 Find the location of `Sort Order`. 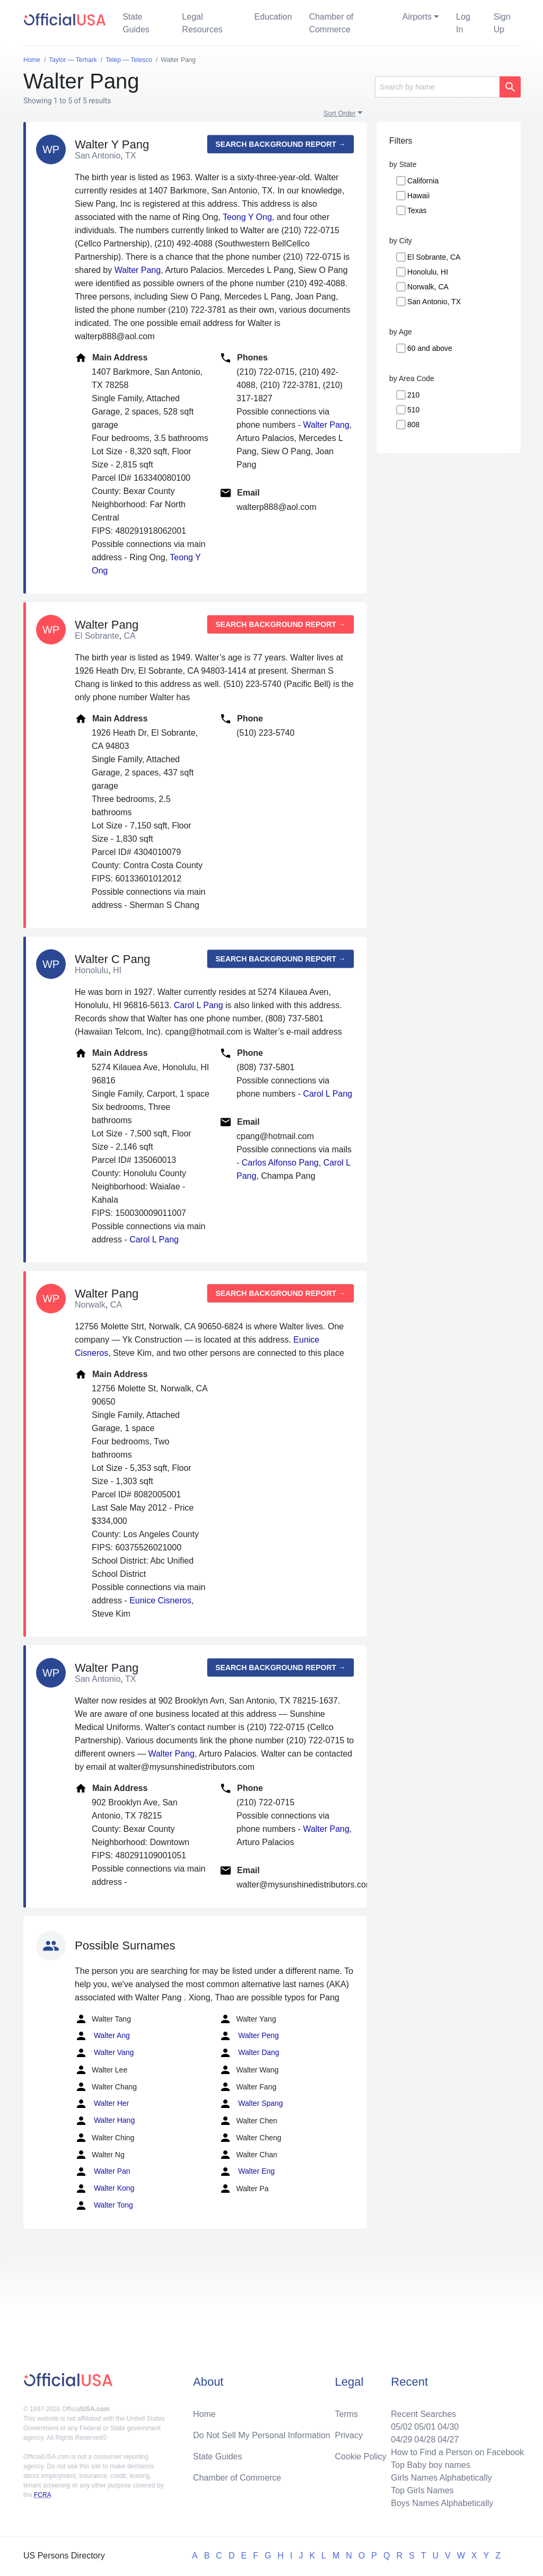

Sort Order is located at coordinates (339, 113).